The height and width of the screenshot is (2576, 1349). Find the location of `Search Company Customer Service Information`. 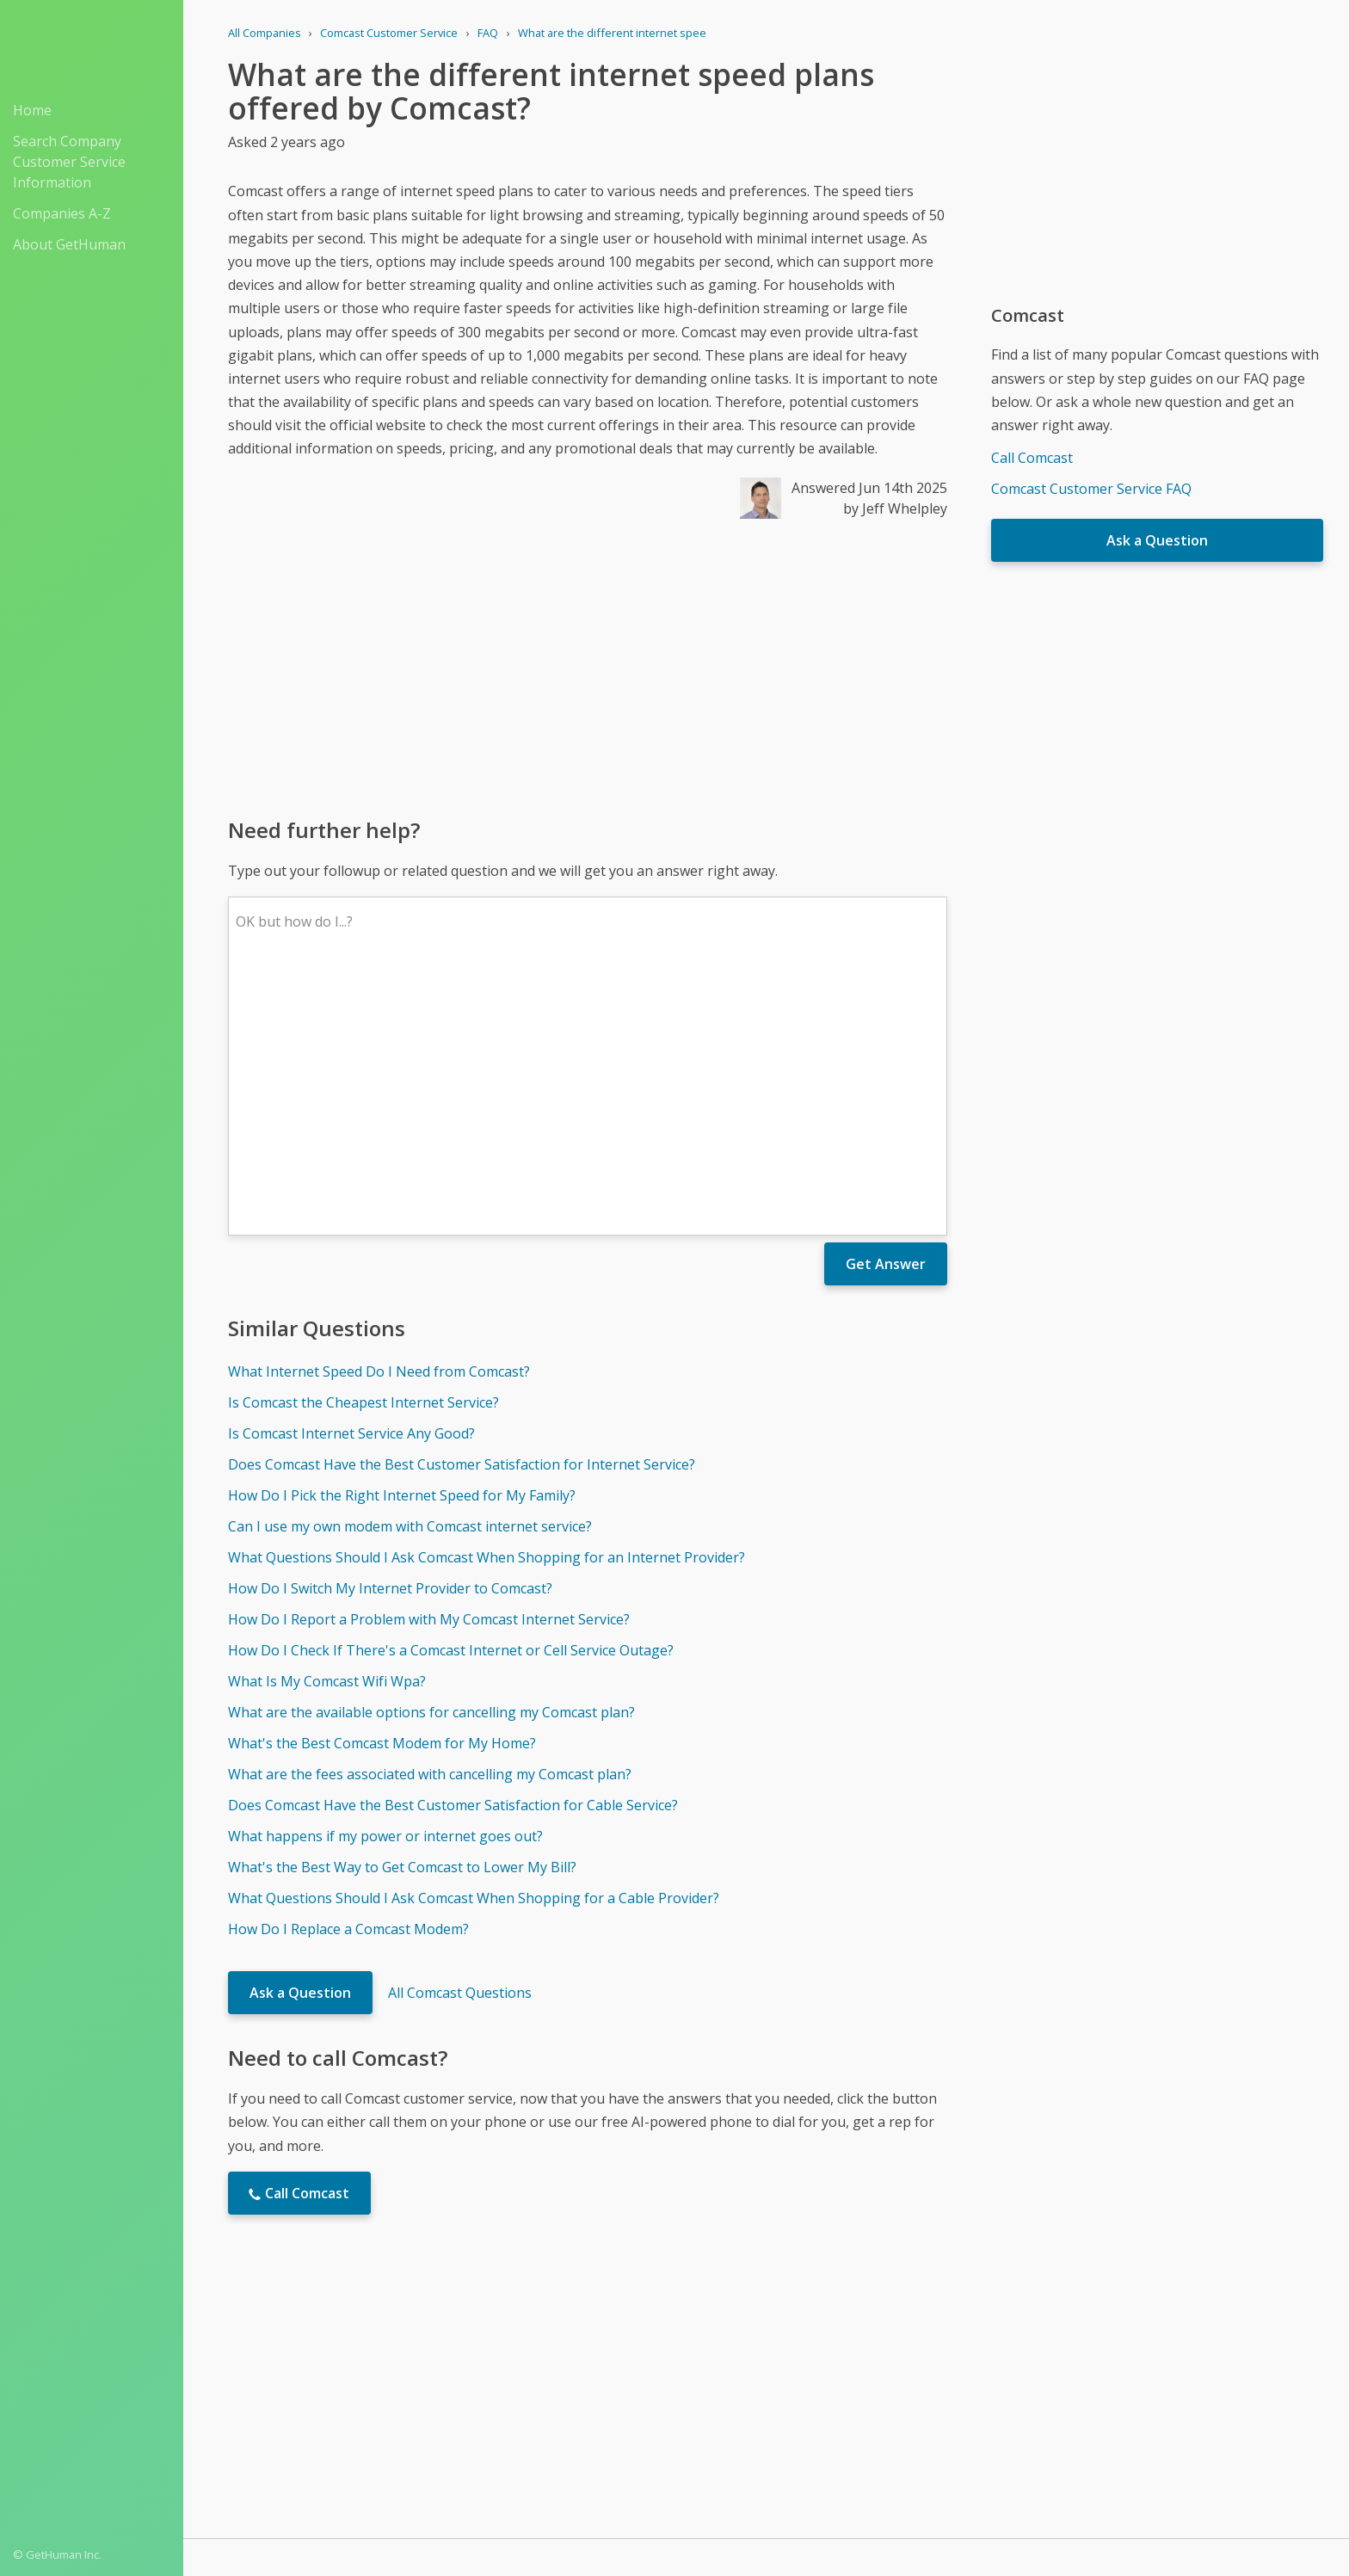

Search Company Customer Service Information is located at coordinates (69, 162).